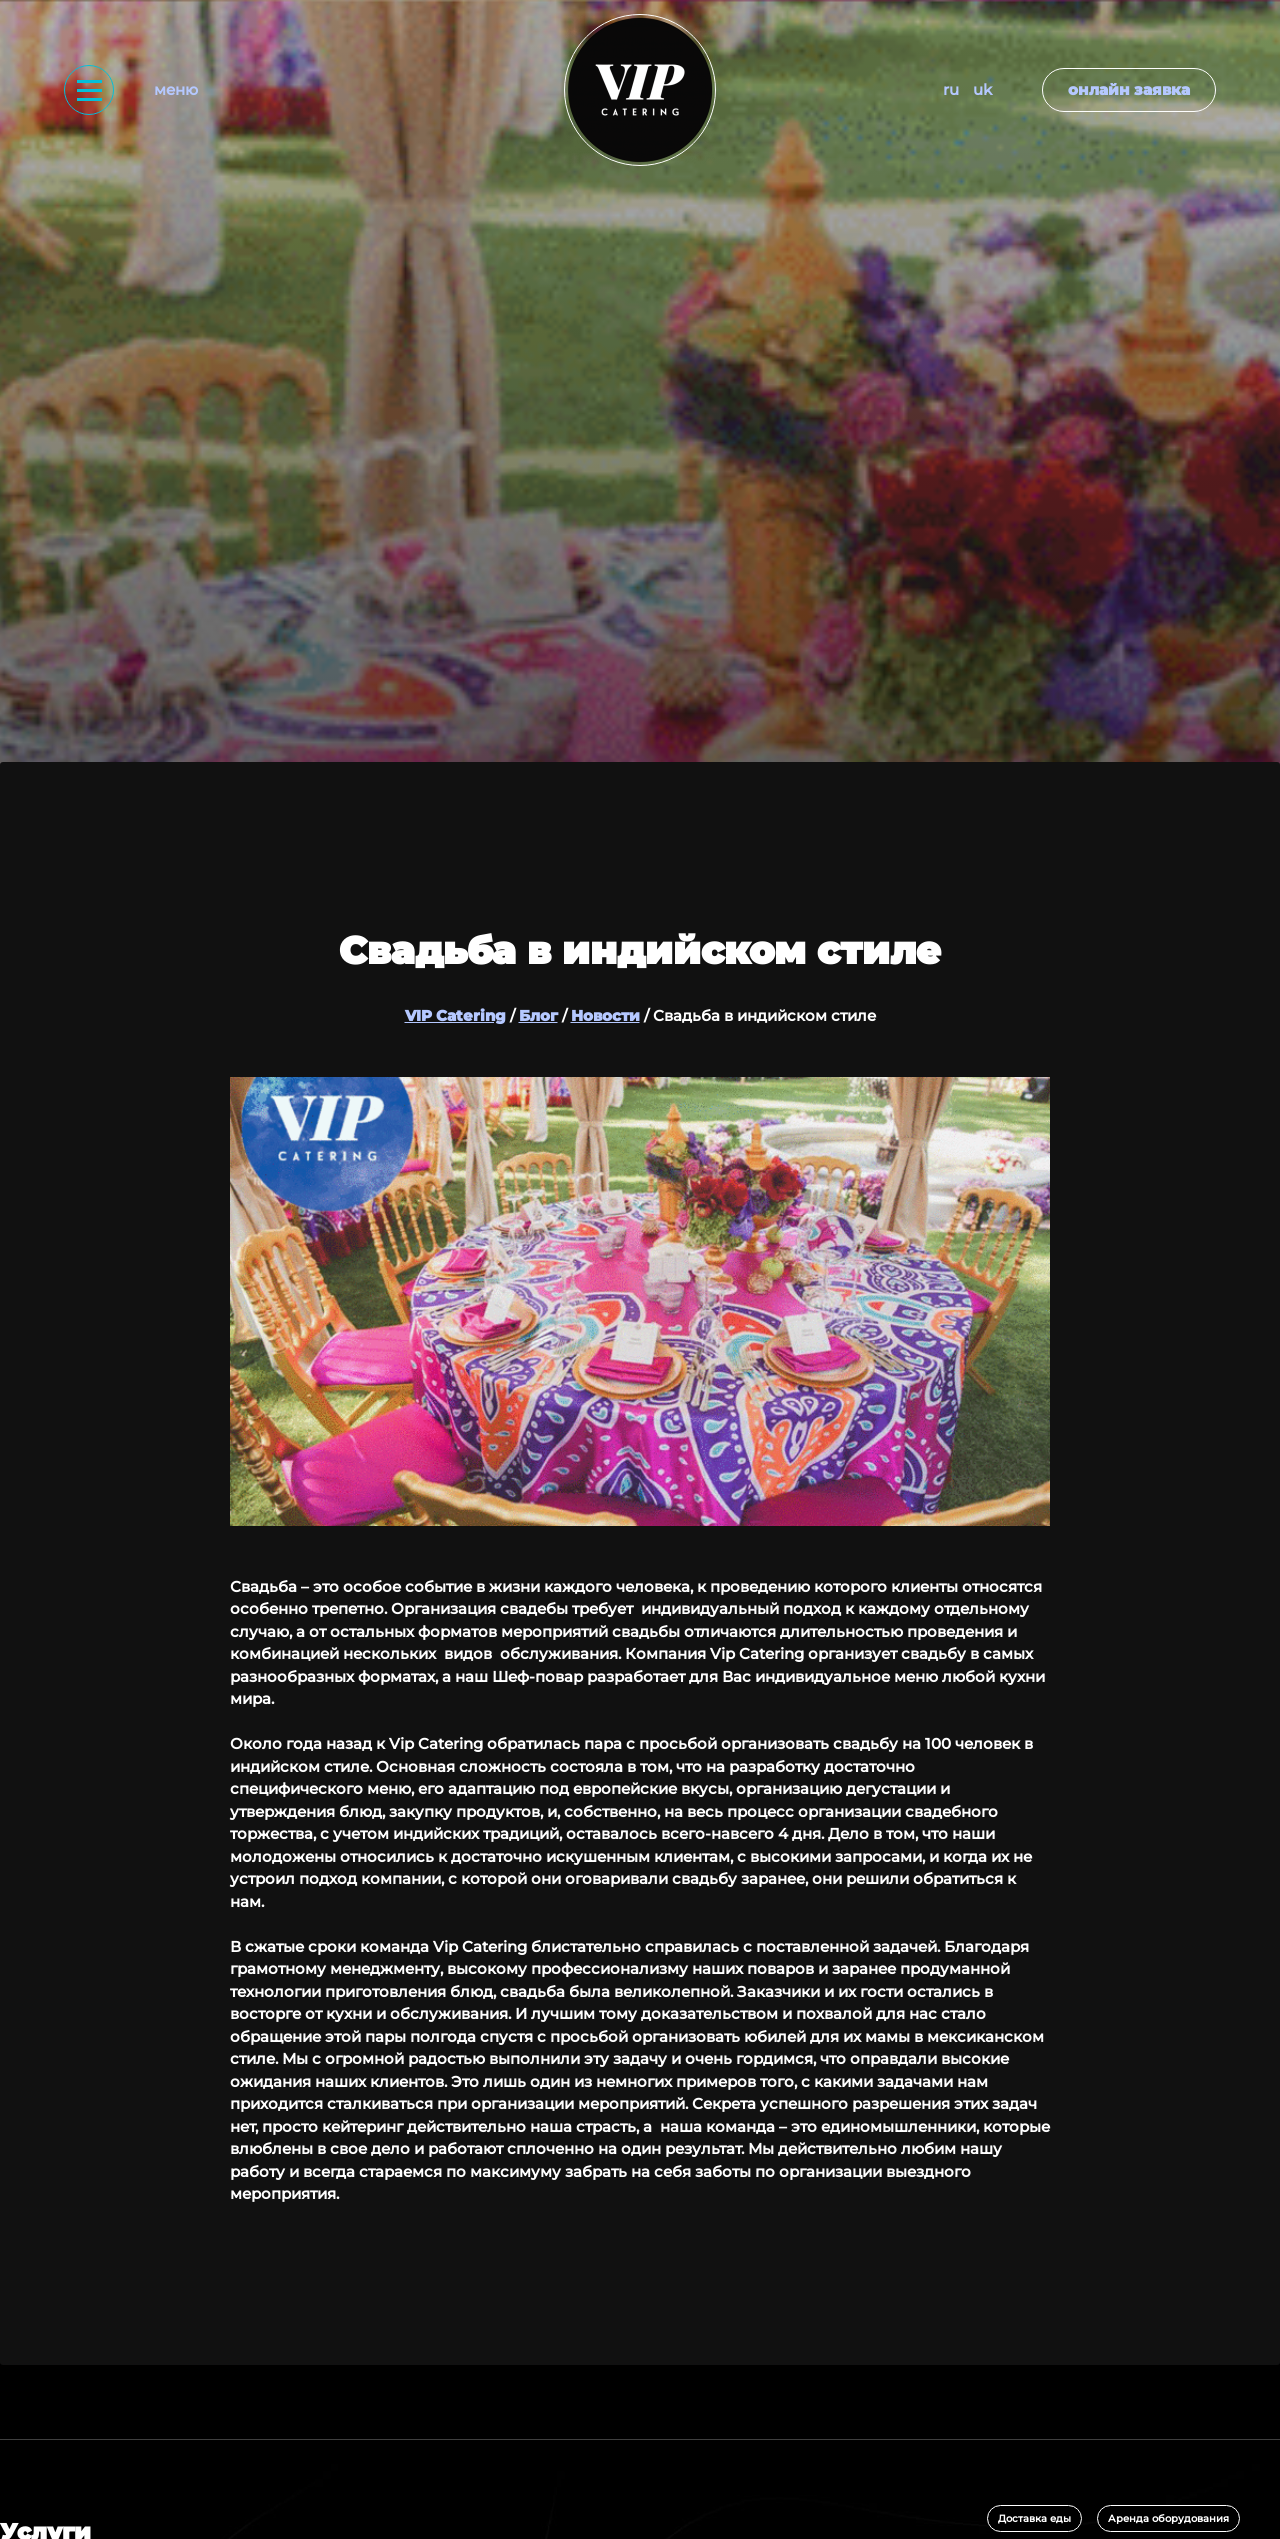  Describe the element at coordinates (1168, 2518) in the screenshot. I see `Аренда оборудования` at that location.